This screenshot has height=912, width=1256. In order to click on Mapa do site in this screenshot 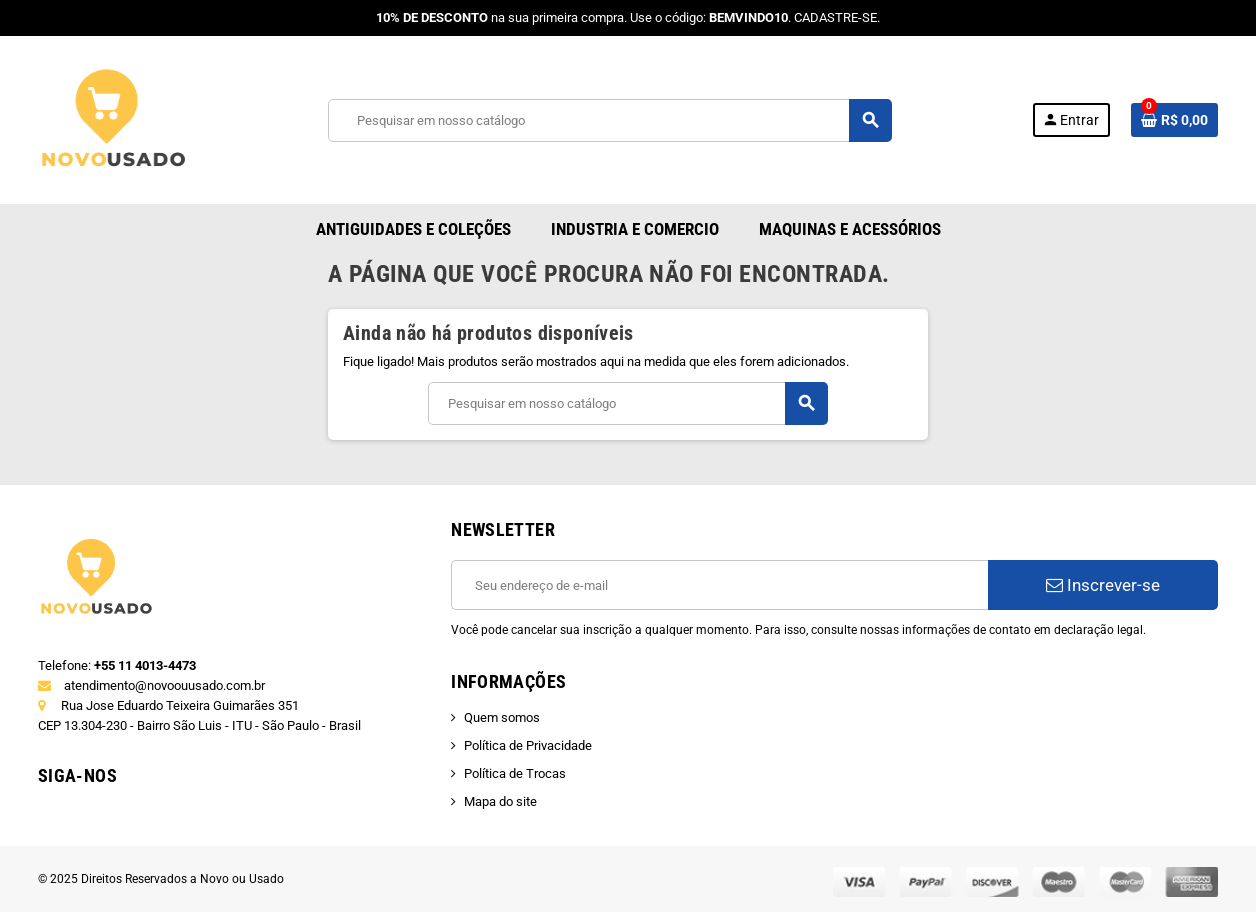, I will do `click(500, 801)`.